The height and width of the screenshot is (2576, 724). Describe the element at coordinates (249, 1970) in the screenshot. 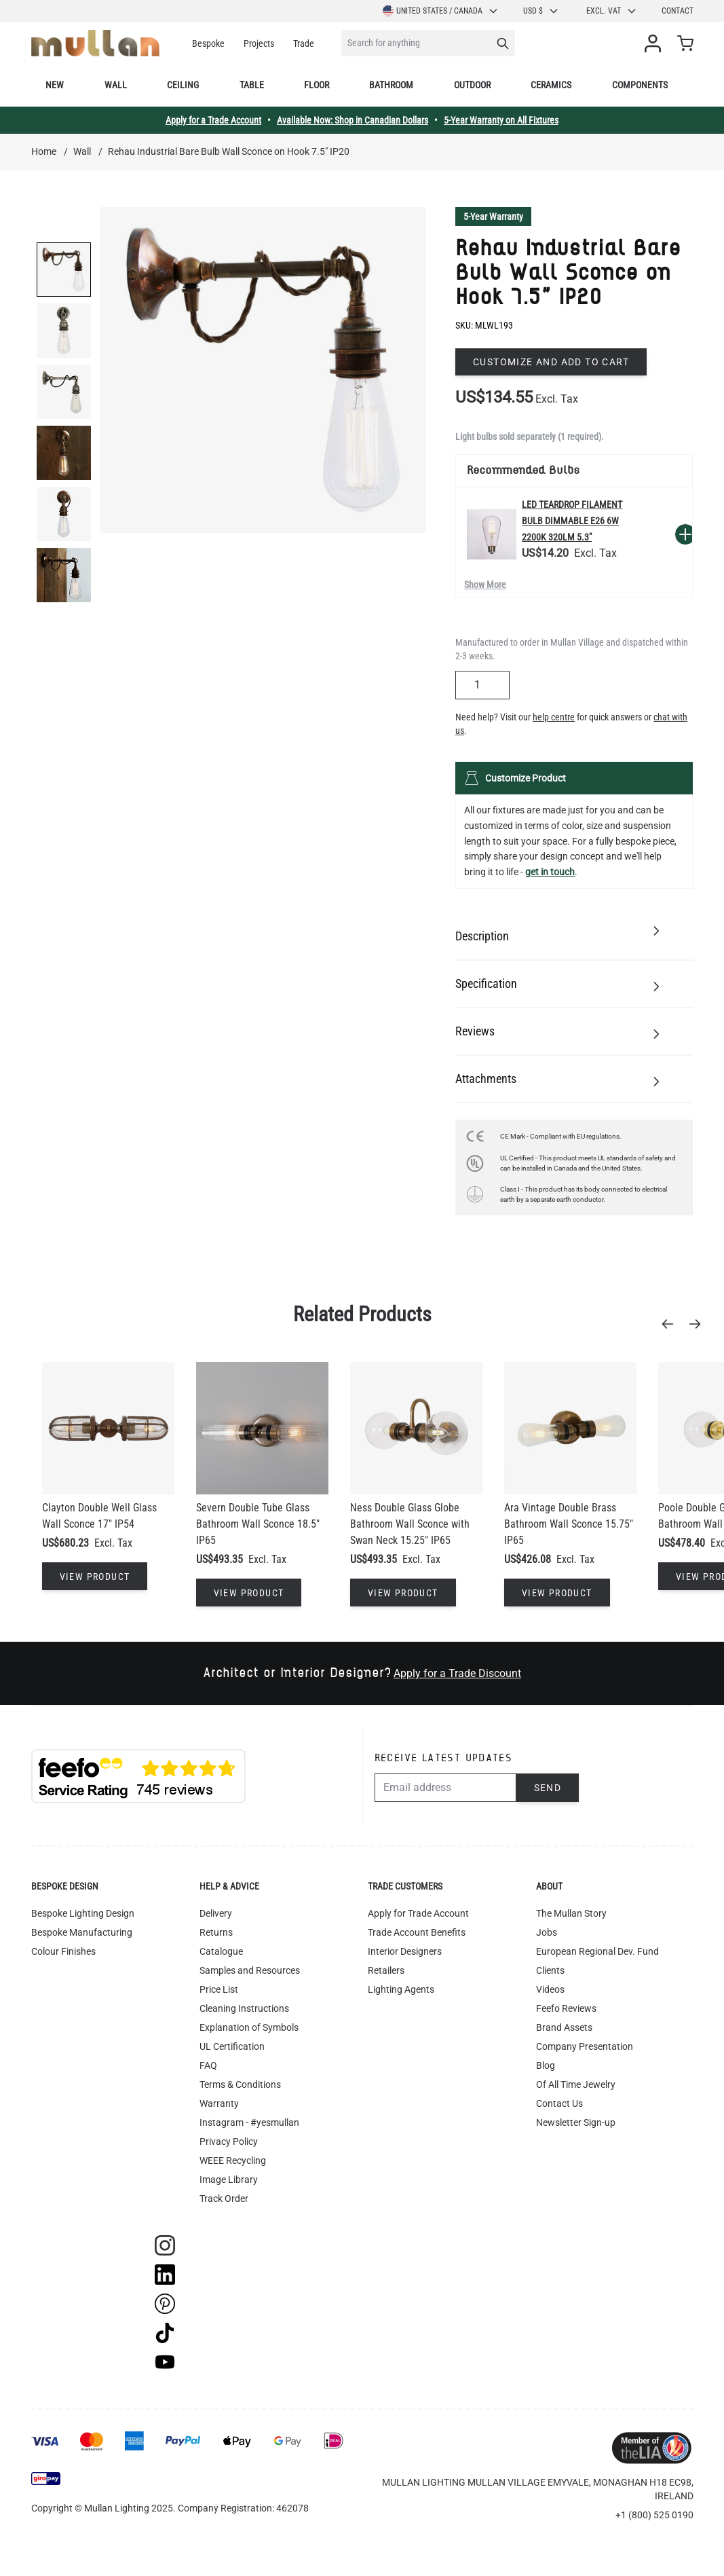

I see `Samples and Resources` at that location.